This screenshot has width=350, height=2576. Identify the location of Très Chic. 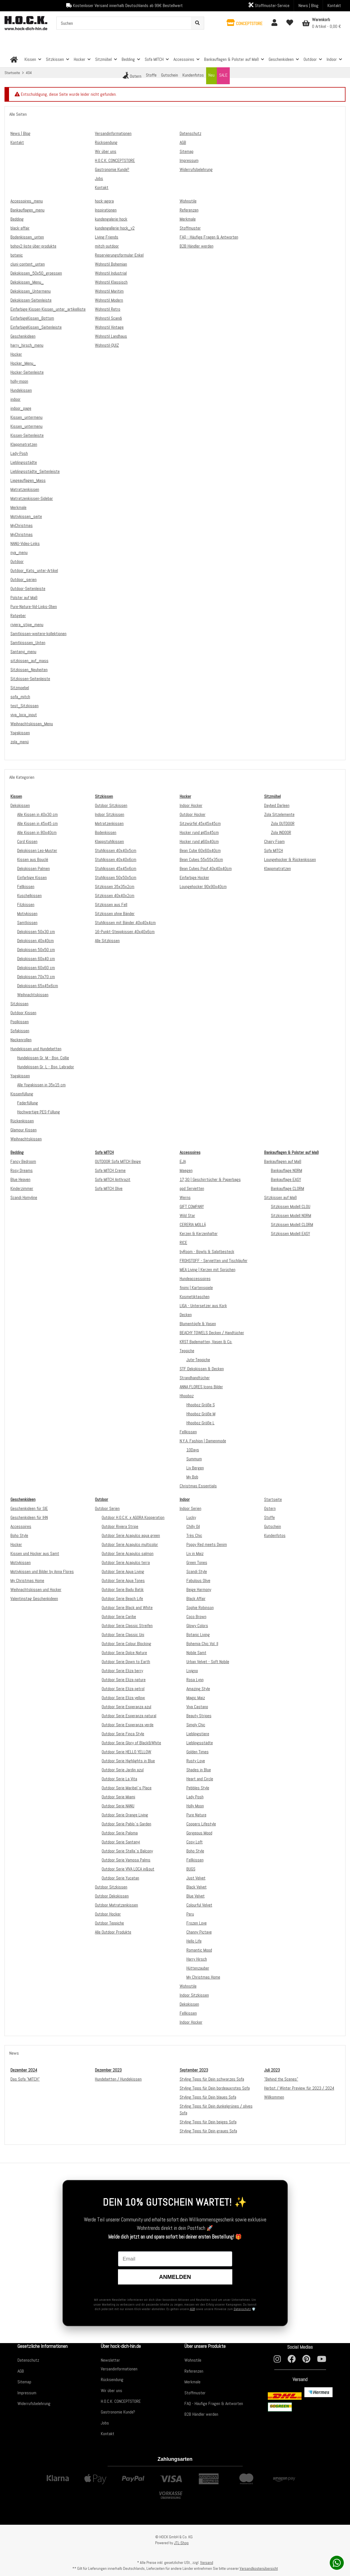
(194, 1535).